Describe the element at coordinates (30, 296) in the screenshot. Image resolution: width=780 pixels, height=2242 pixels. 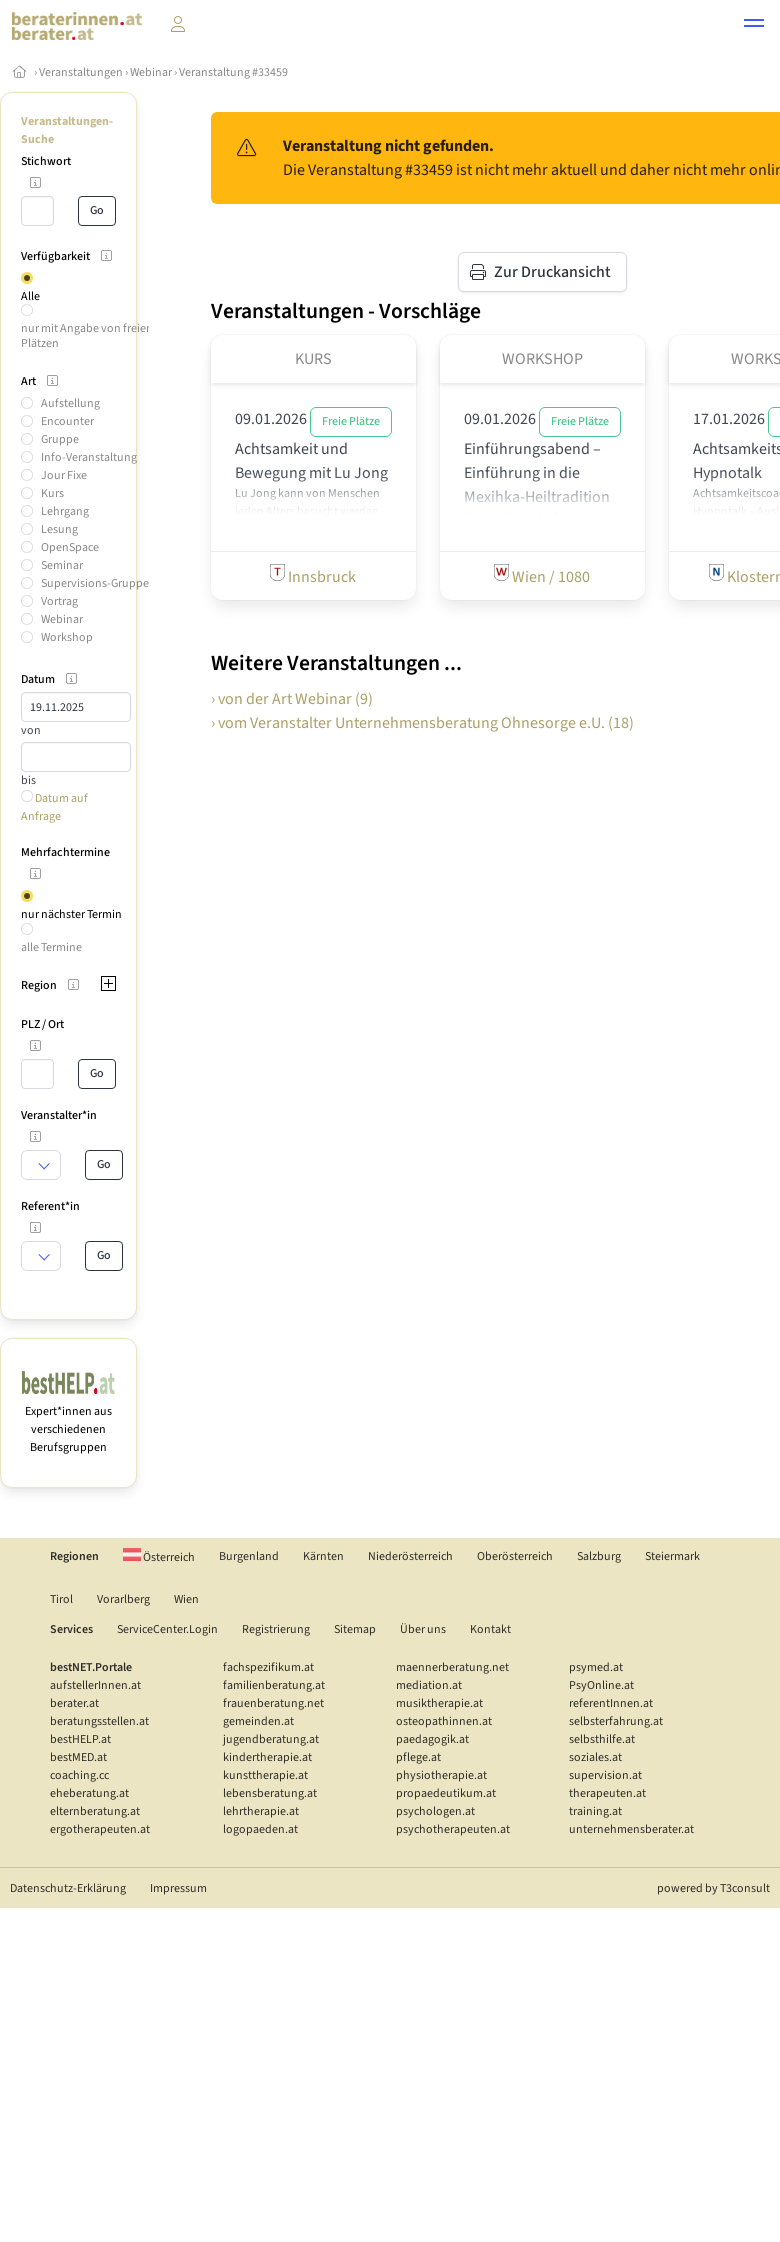
I see `Alle` at that location.